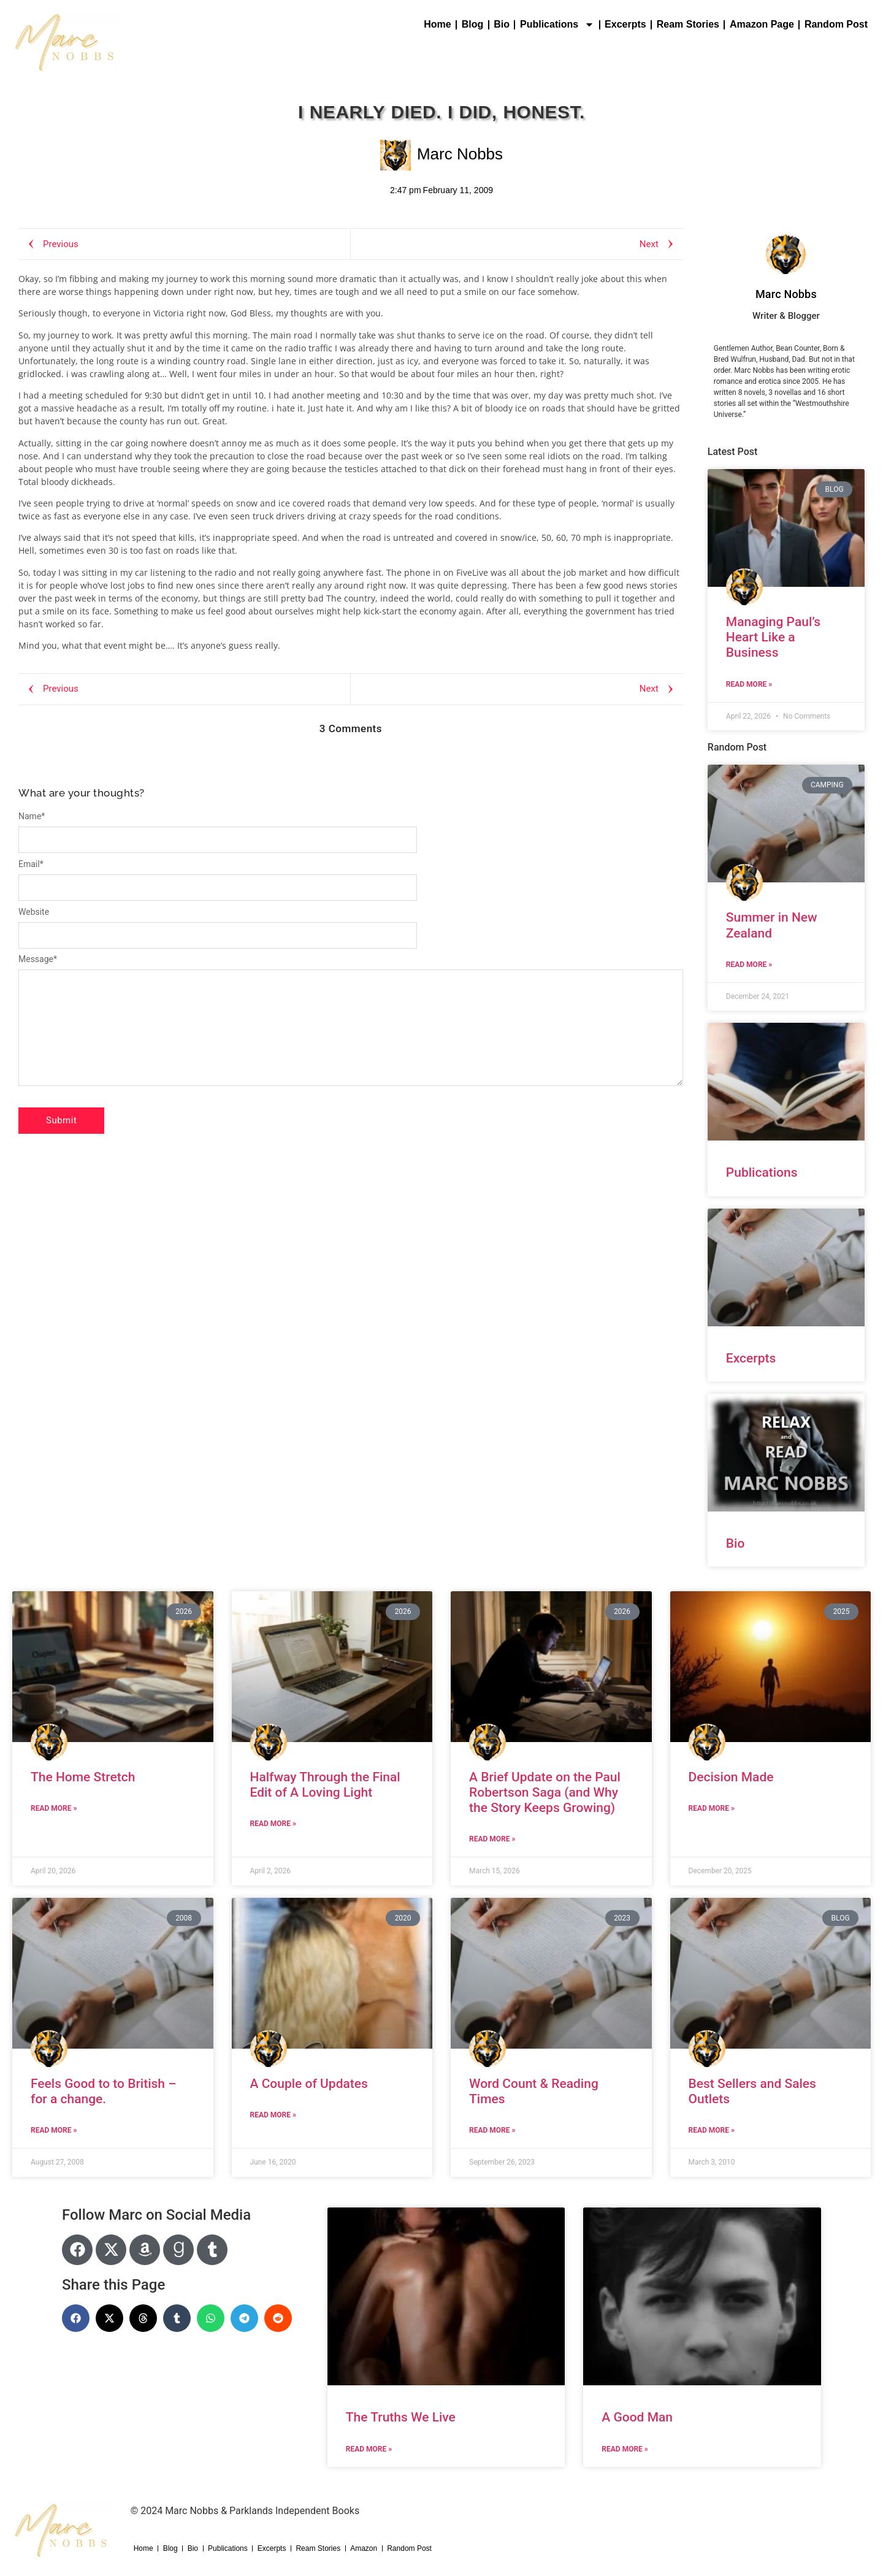 This screenshot has height=2576, width=883. What do you see at coordinates (273, 2115) in the screenshot?
I see `Read More » [Read more about A Couple of Updates]` at bounding box center [273, 2115].